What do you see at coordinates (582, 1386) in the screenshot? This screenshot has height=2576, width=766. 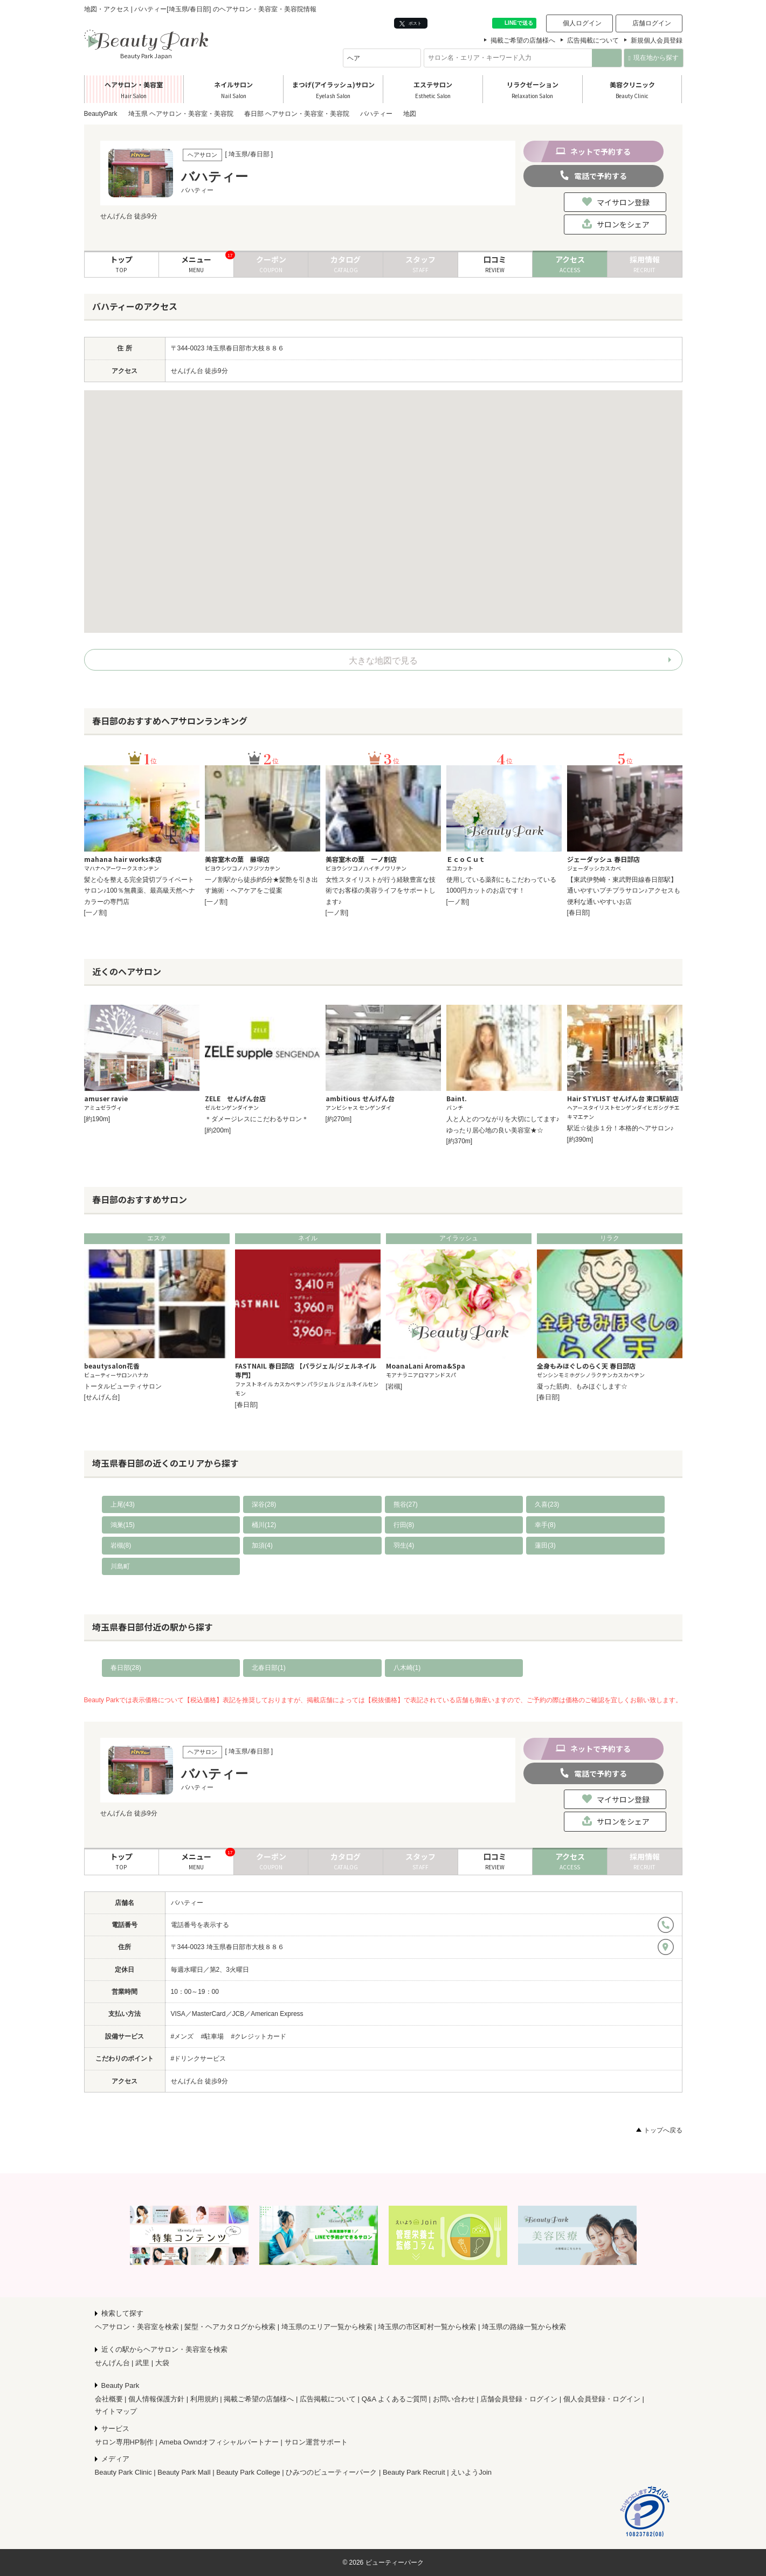 I see `凝った筋肉、もみほぐします☆` at bounding box center [582, 1386].